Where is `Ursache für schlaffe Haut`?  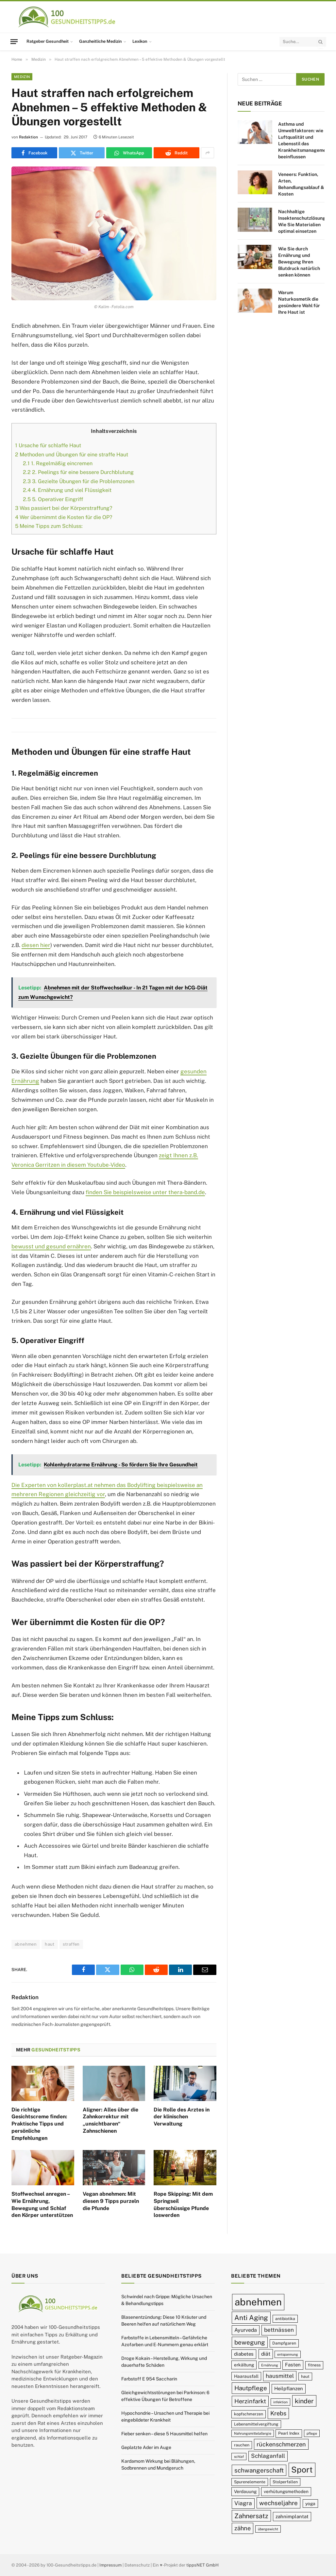 Ursache für schlaffe Haut is located at coordinates (48, 445).